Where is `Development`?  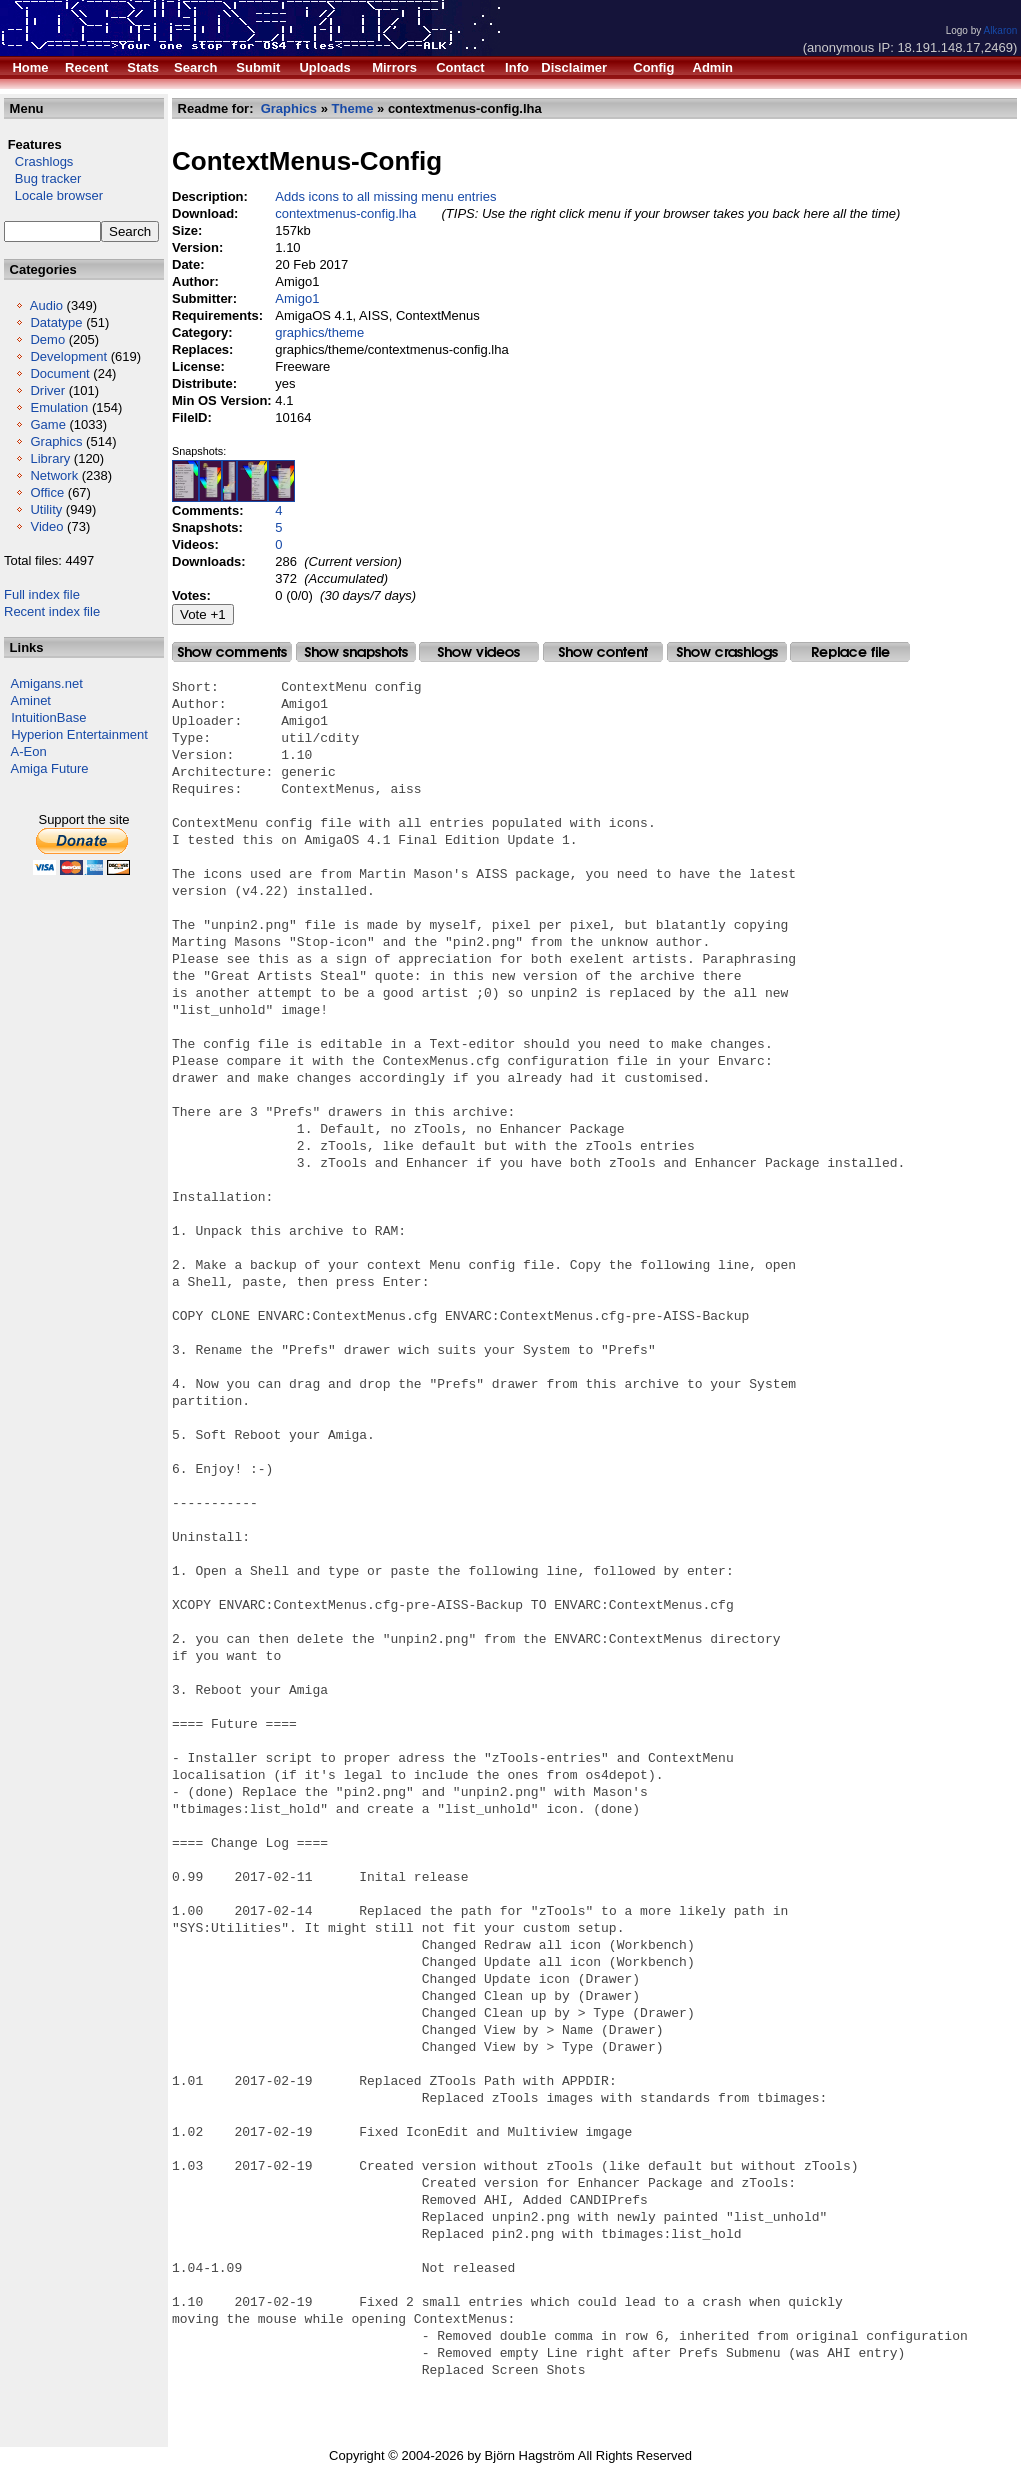 Development is located at coordinates (68, 356).